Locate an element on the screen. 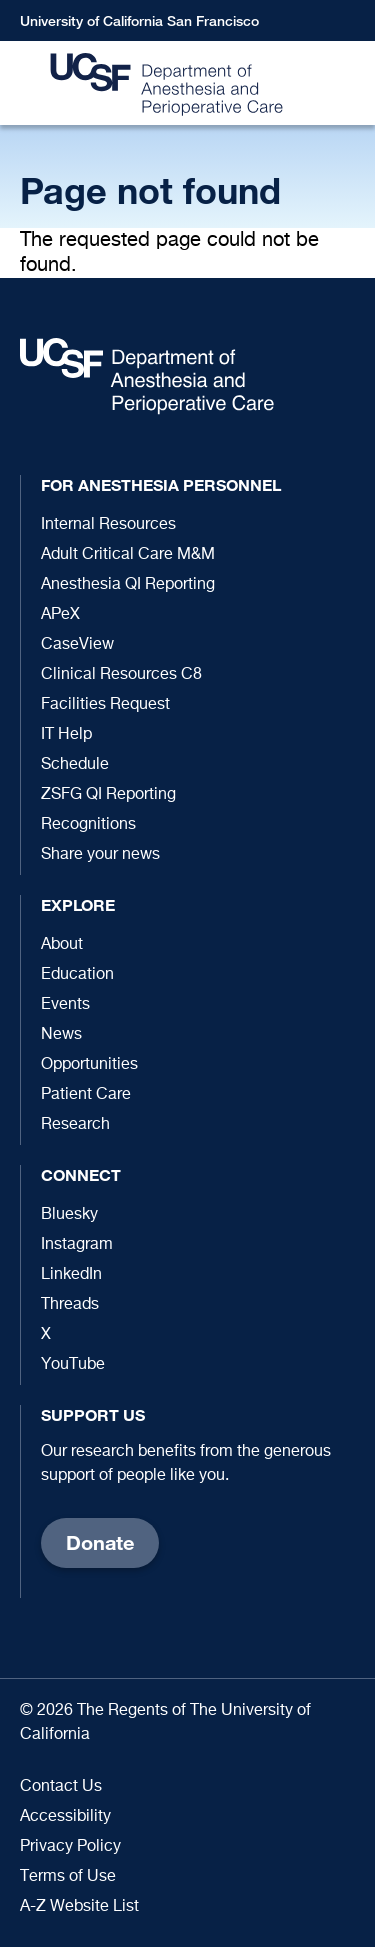 This screenshot has width=375, height=1947. A-Z Website List is located at coordinates (79, 1907).